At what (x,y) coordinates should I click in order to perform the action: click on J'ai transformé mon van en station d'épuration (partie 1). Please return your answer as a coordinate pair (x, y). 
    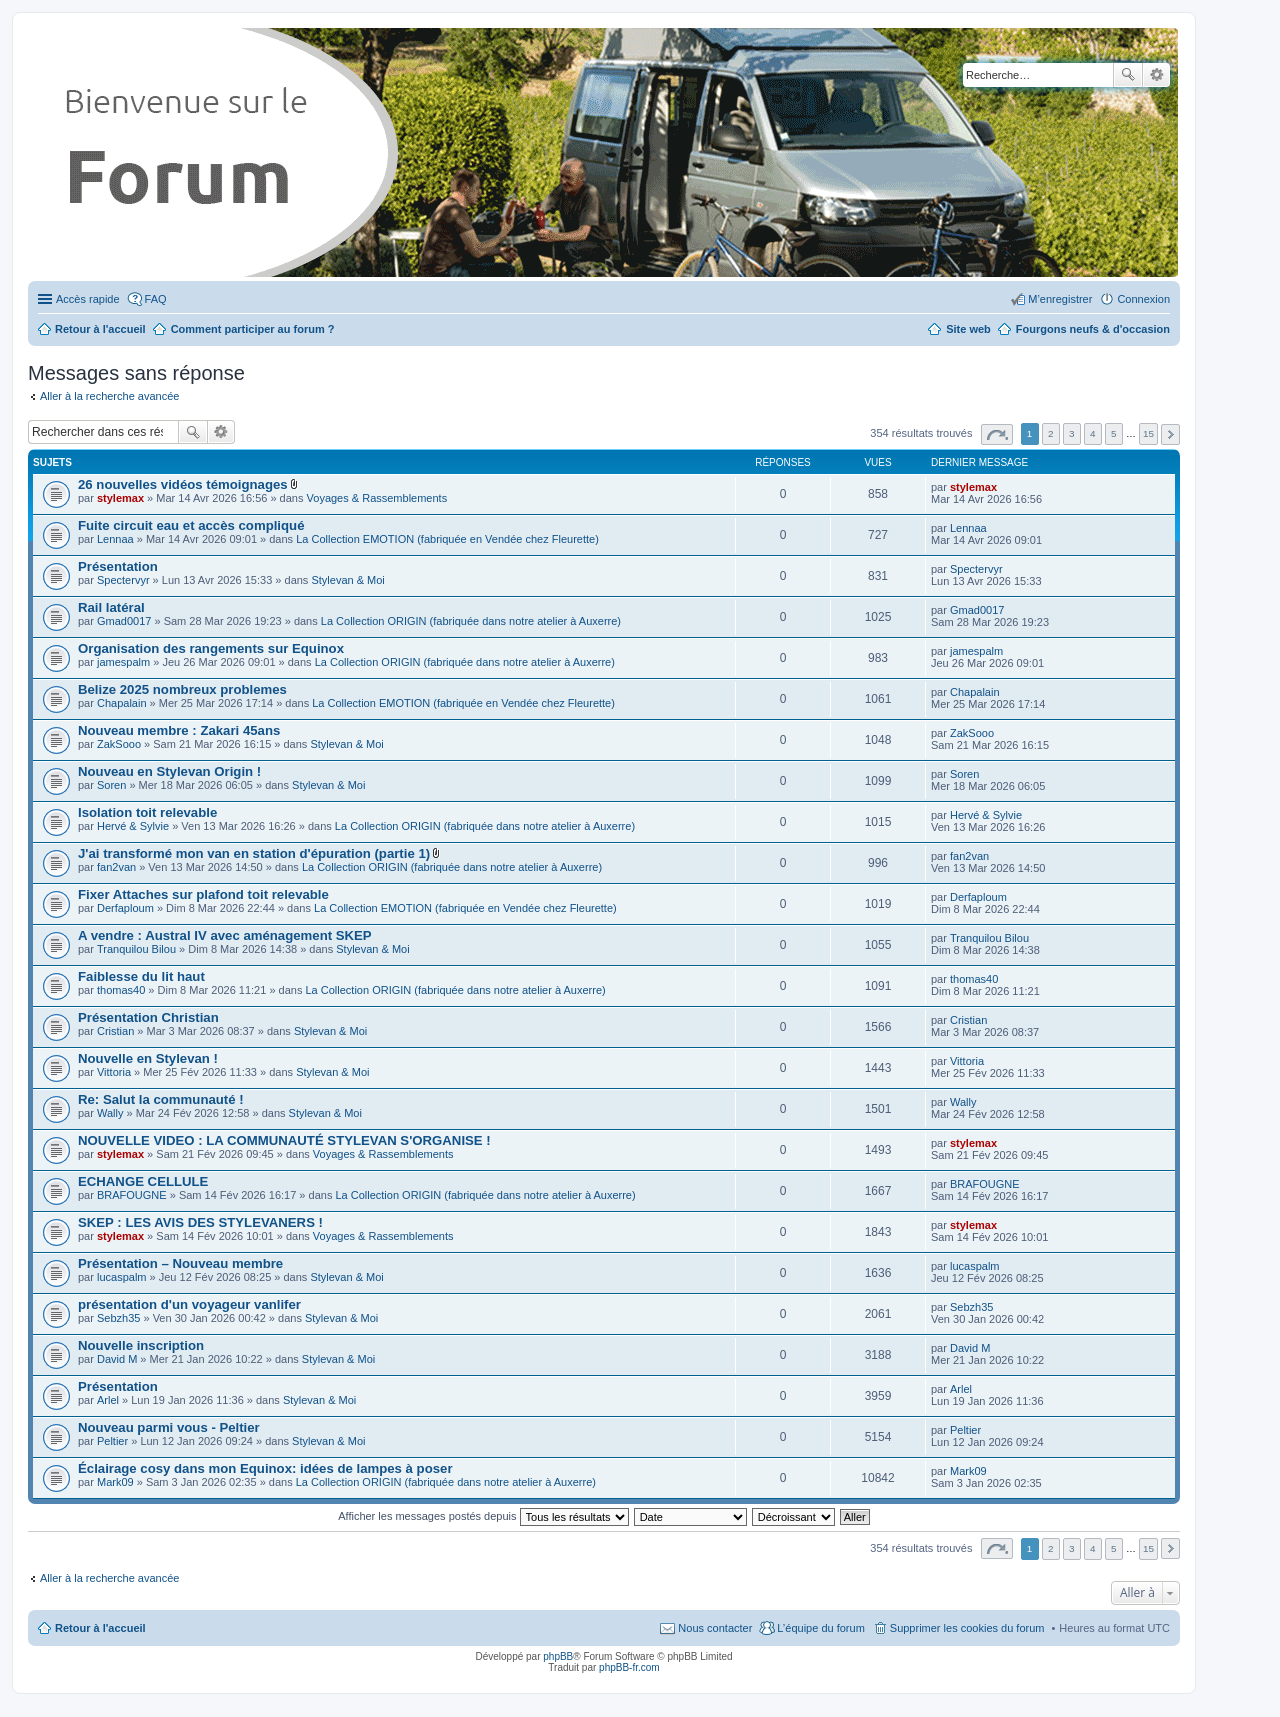
    Looking at the image, I should click on (254, 853).